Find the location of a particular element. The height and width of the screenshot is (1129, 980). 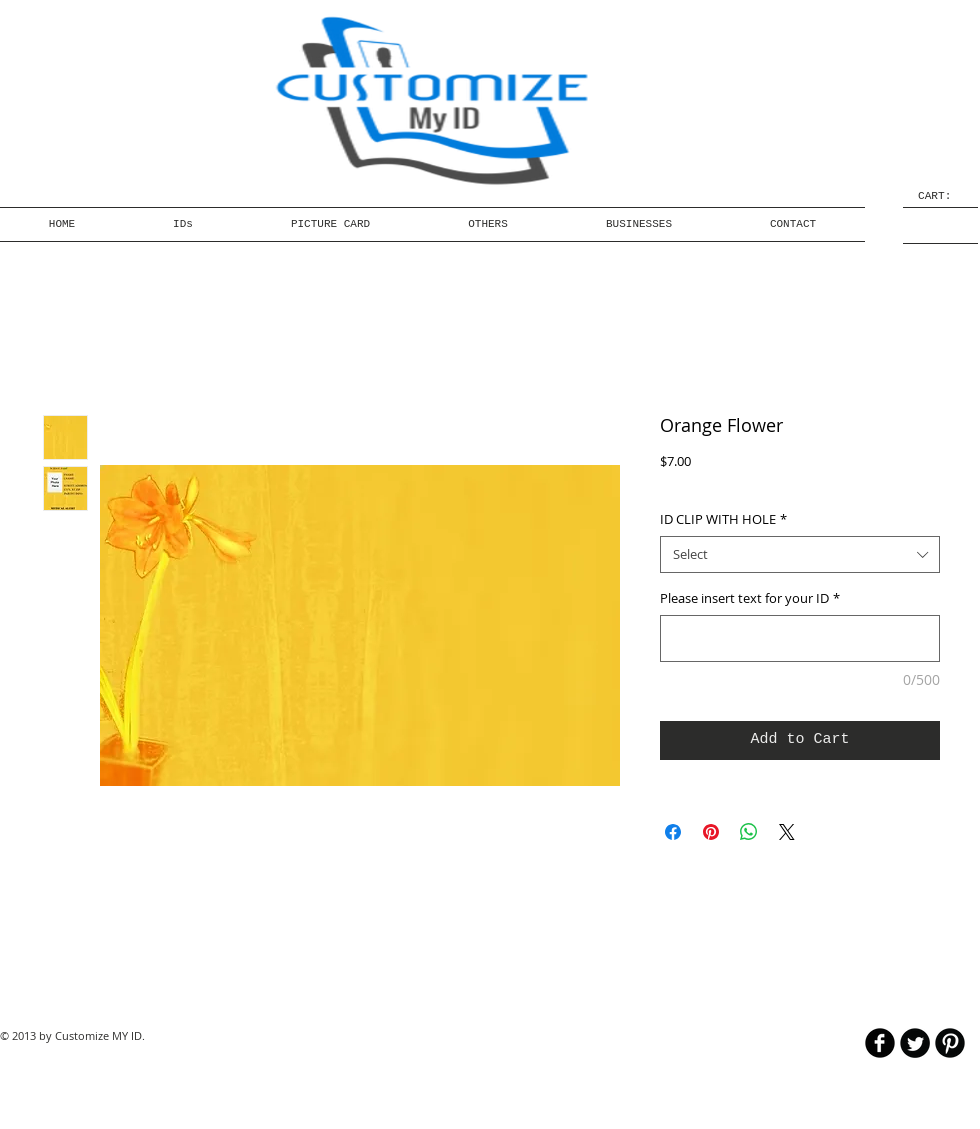

[link] is located at coordinates (941, 195).